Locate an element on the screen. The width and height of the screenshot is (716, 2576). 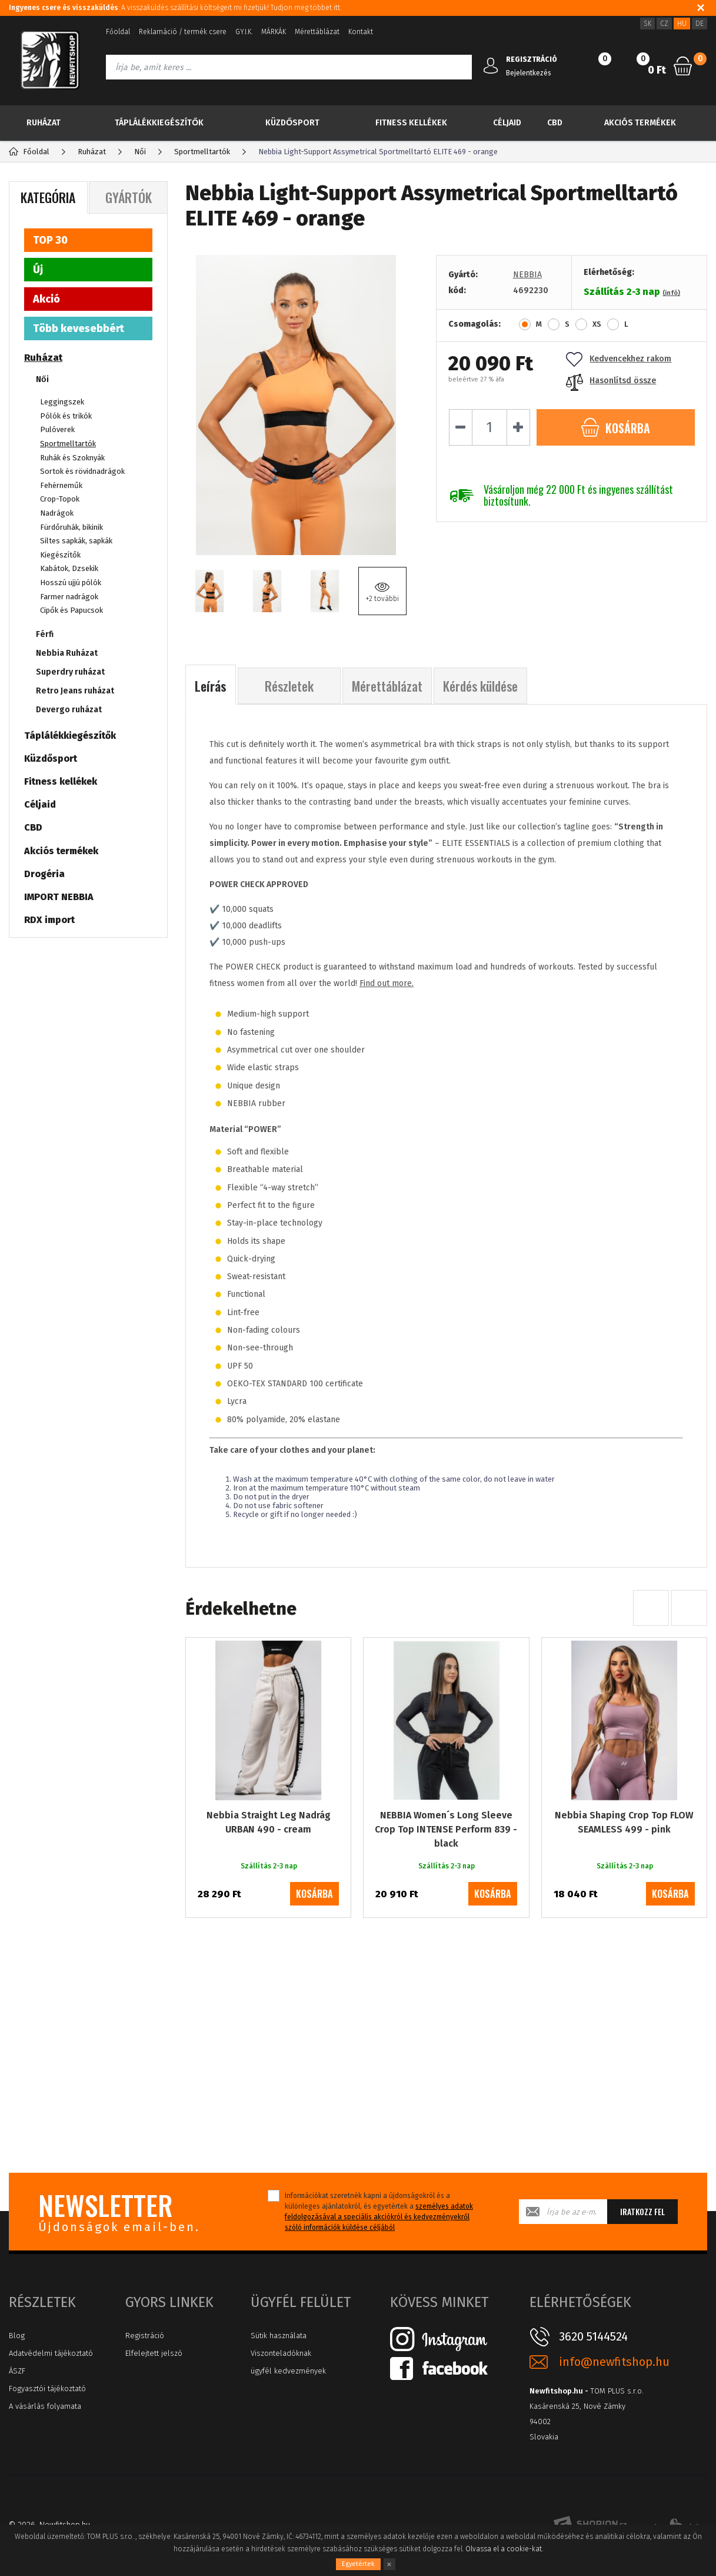
Hosszú ujjú pólók is located at coordinates (70, 582).